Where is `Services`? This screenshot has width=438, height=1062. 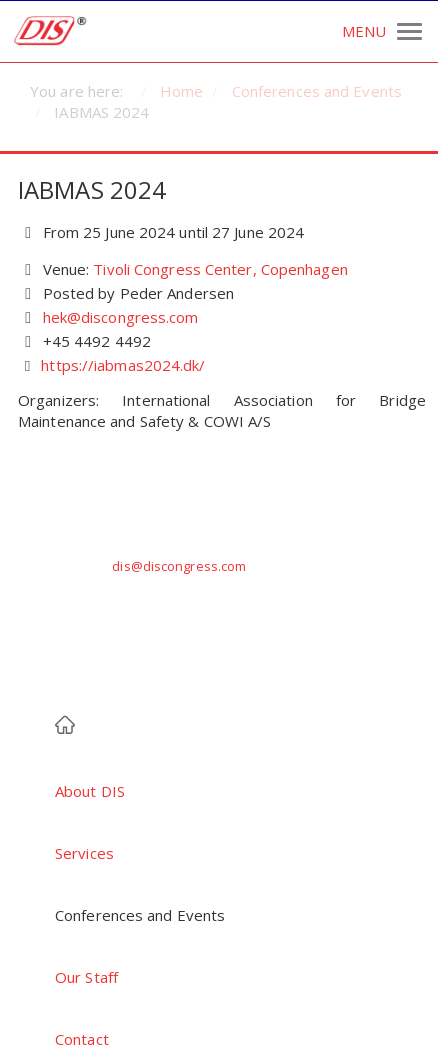 Services is located at coordinates (84, 853).